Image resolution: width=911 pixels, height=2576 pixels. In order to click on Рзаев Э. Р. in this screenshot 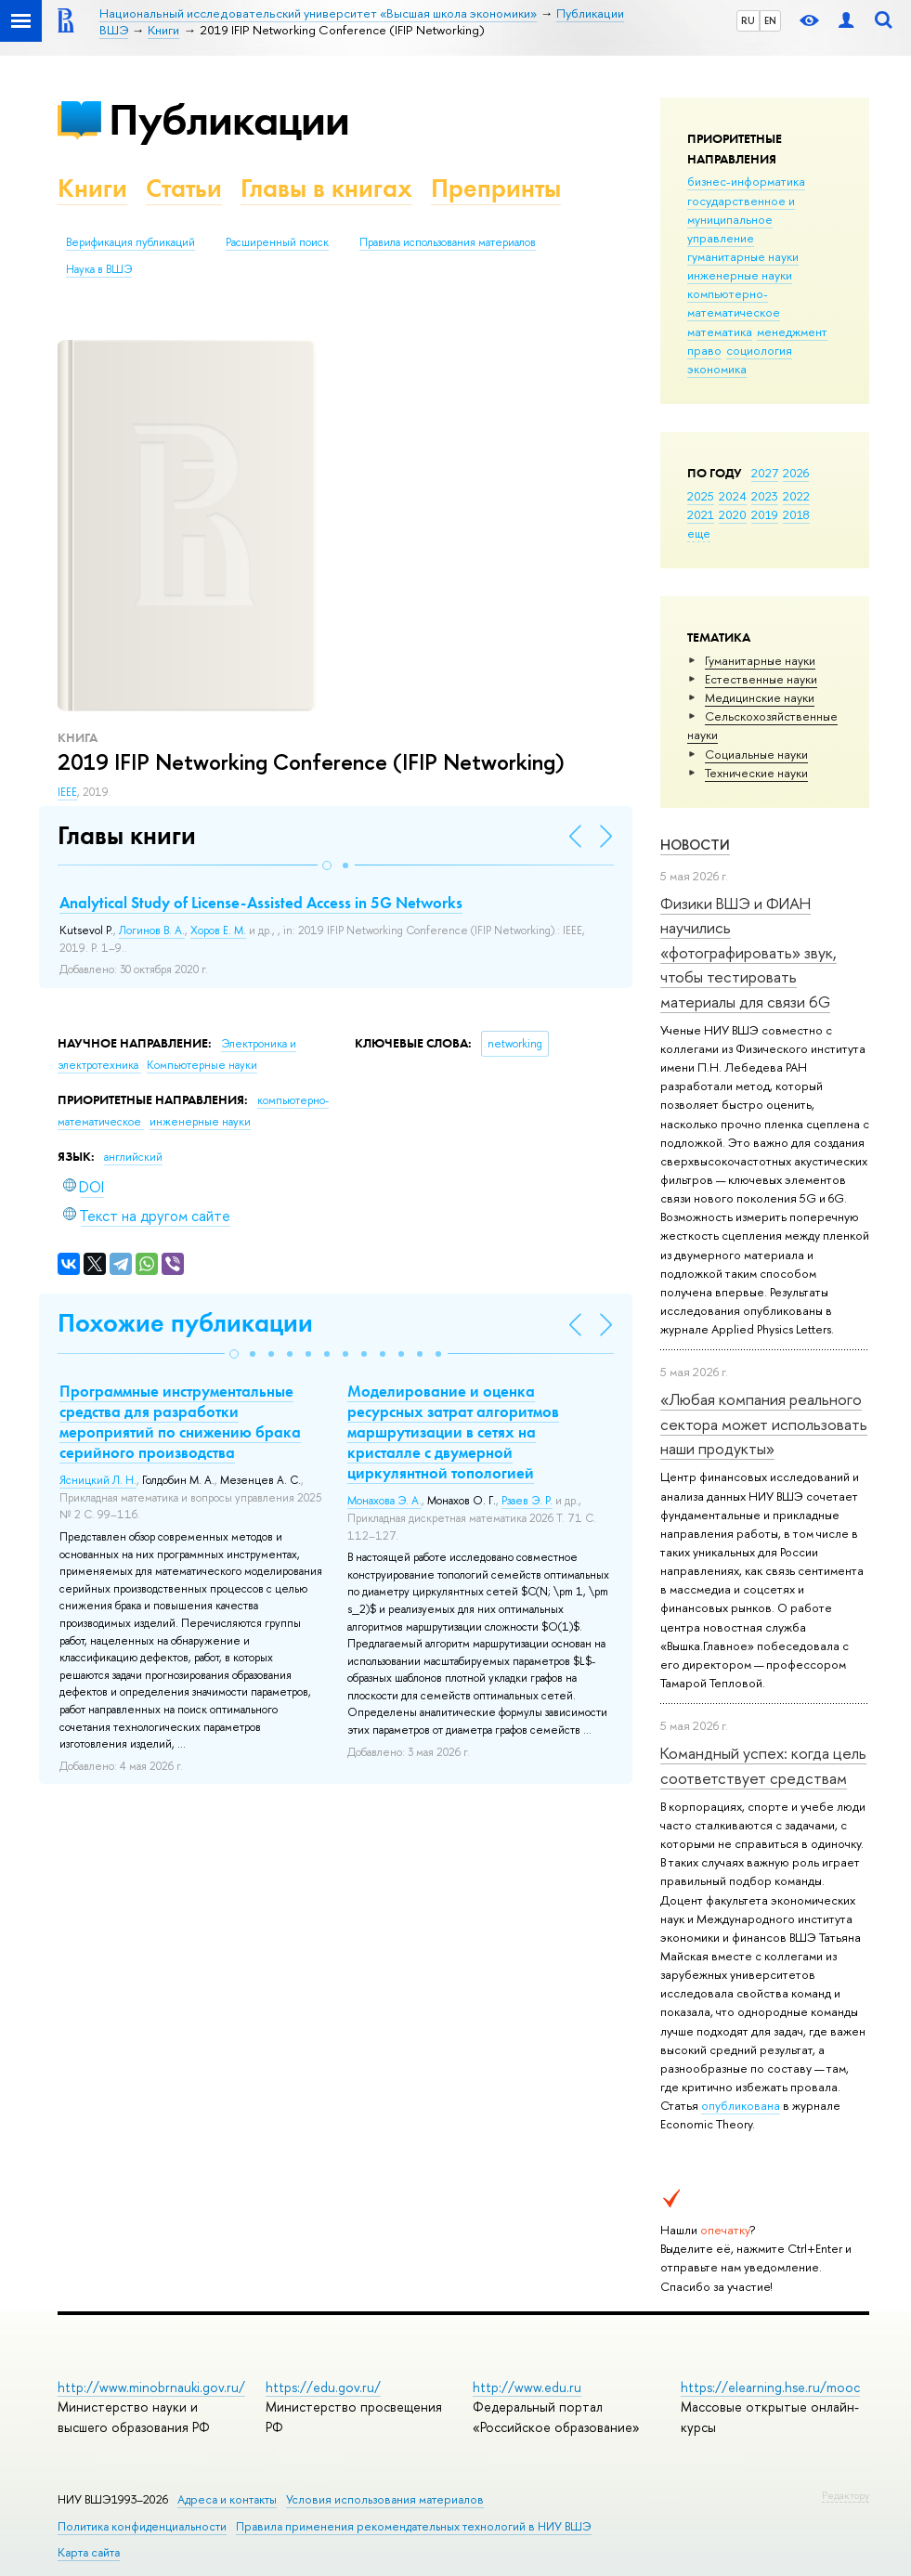, I will do `click(527, 1500)`.